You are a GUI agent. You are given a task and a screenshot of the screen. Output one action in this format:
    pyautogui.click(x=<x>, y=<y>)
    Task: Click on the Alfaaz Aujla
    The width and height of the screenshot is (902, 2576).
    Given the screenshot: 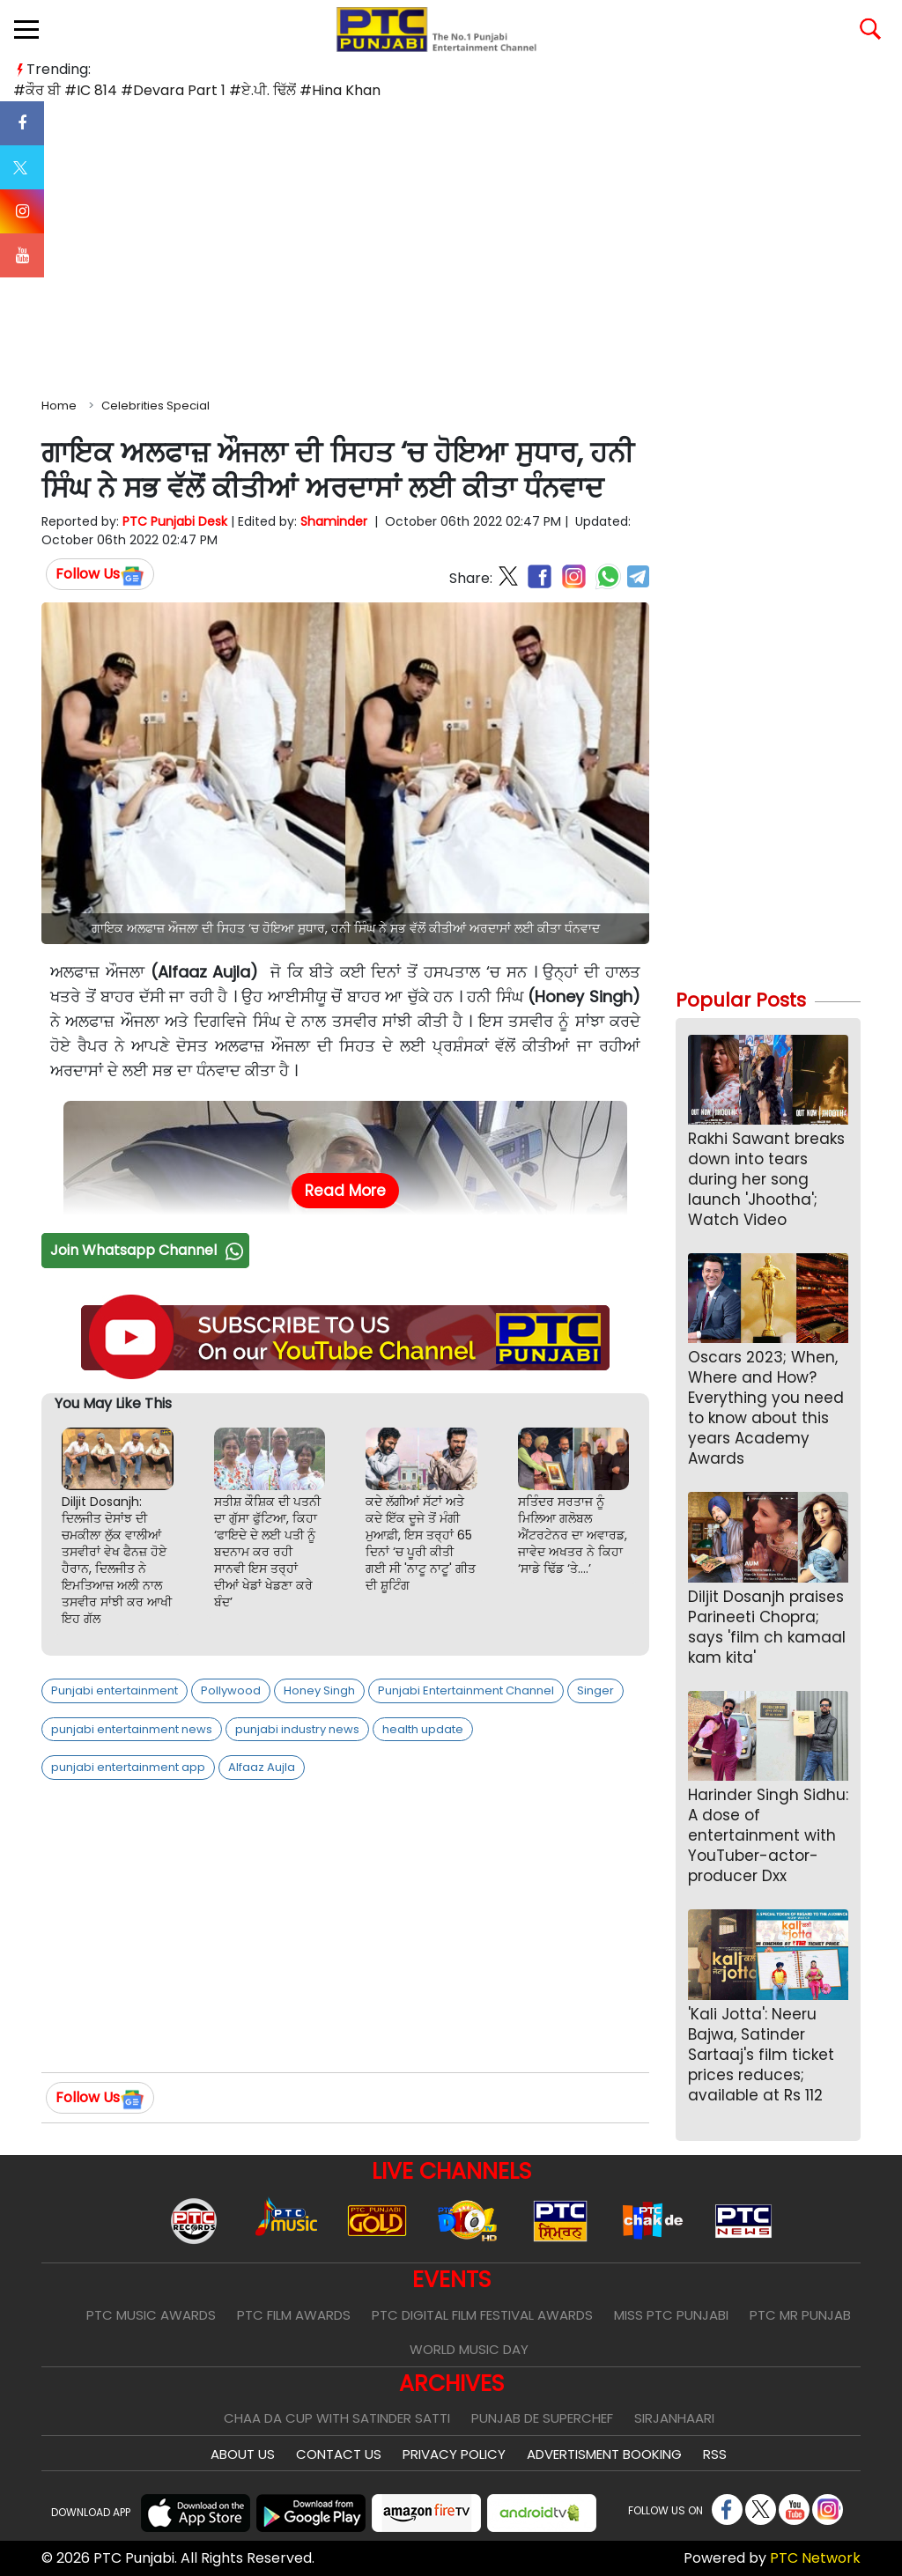 What is the action you would take?
    pyautogui.click(x=261, y=1767)
    